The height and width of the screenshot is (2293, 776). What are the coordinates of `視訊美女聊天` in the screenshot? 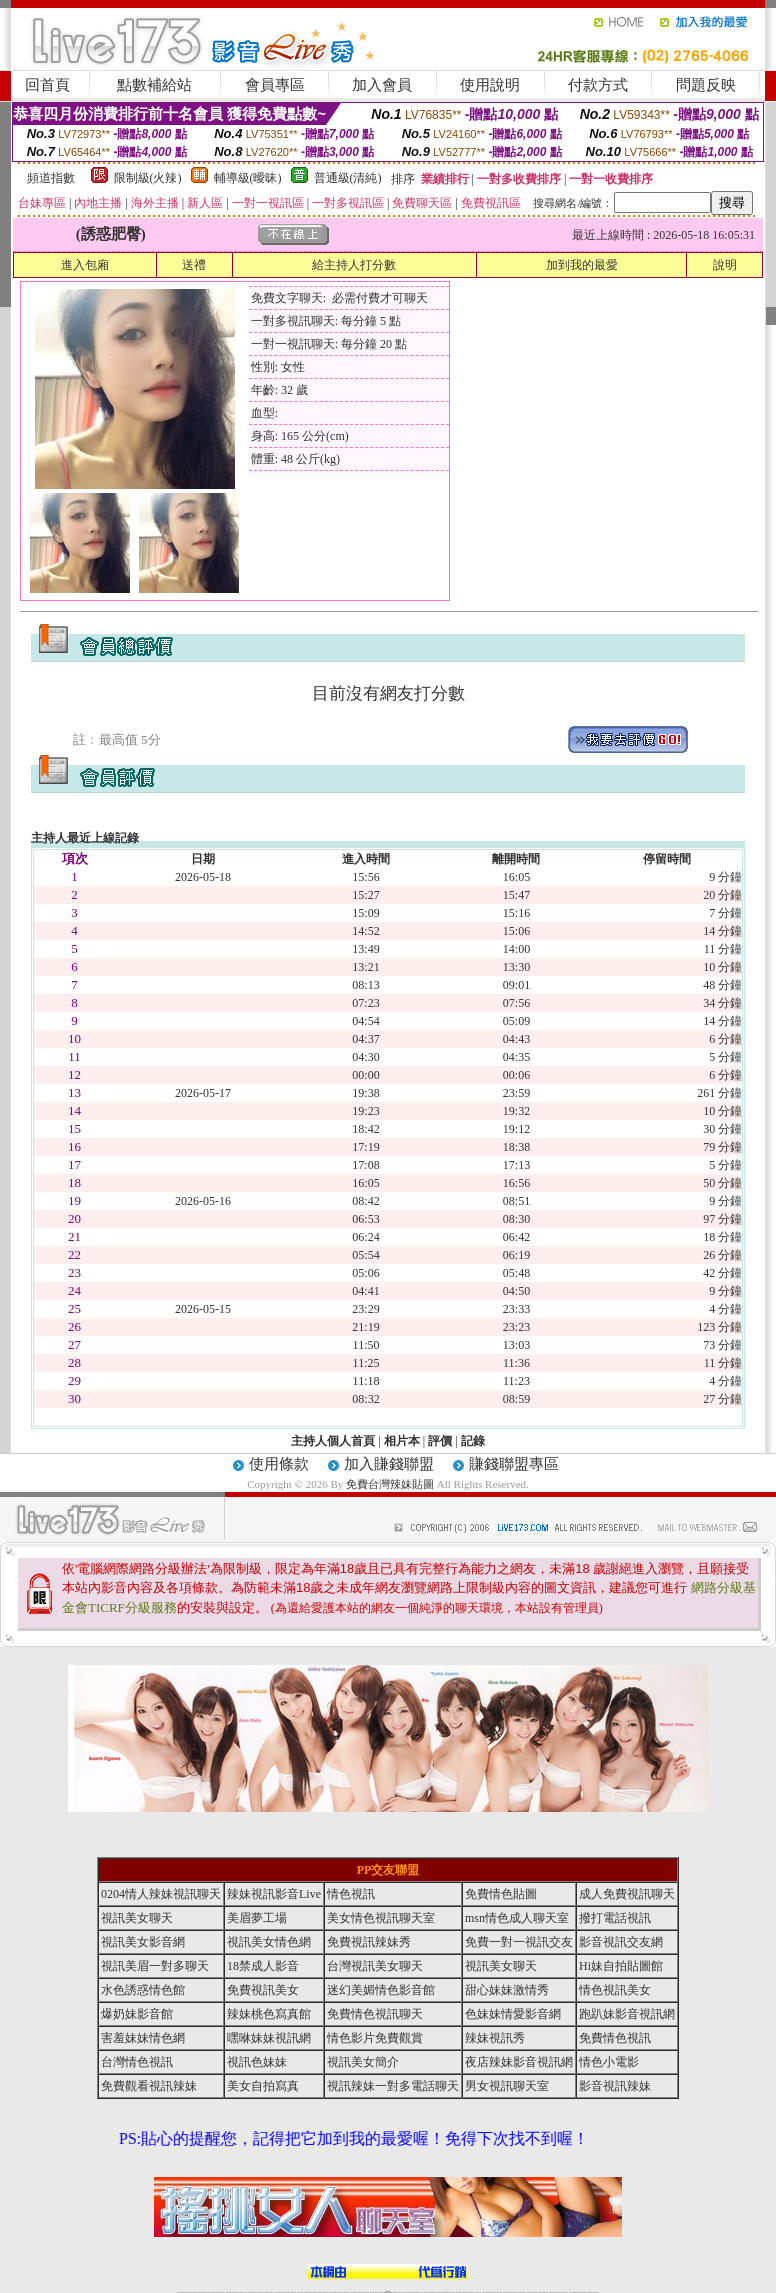 It's located at (137, 1918).